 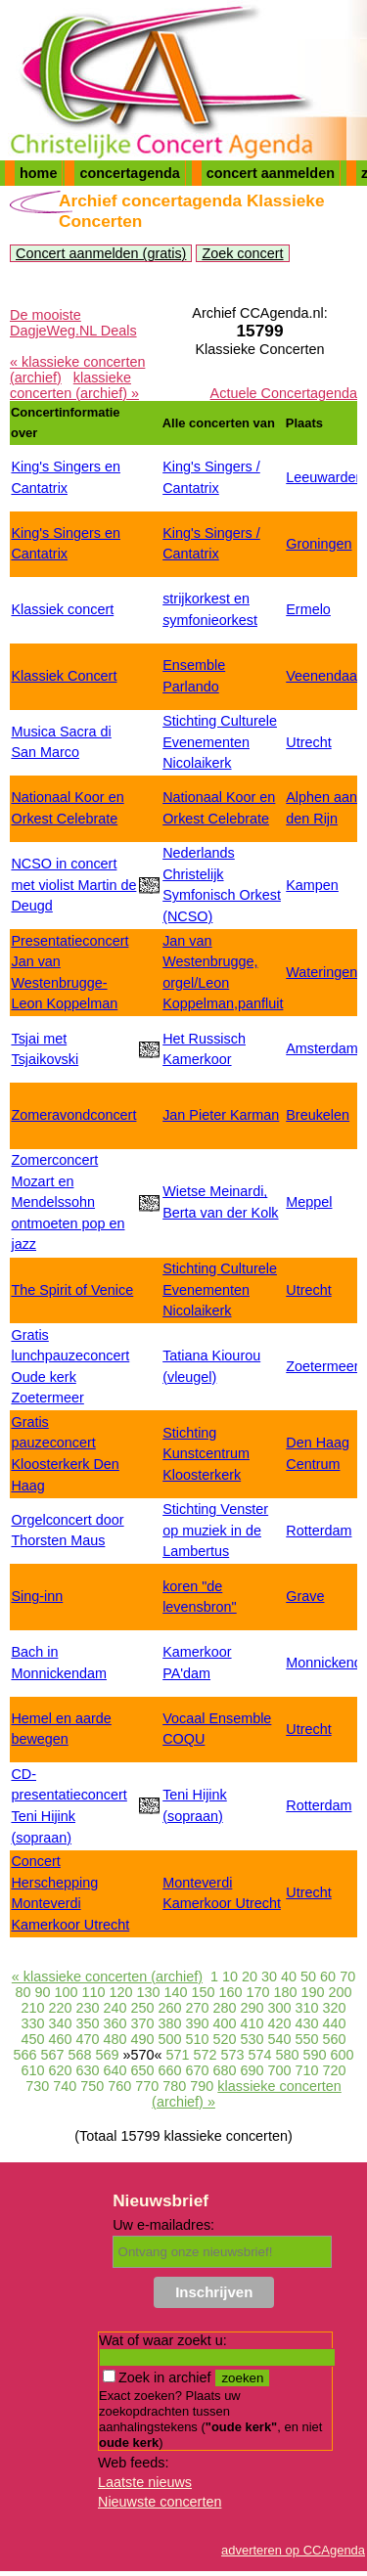 I want to click on 510, so click(x=197, y=2039).